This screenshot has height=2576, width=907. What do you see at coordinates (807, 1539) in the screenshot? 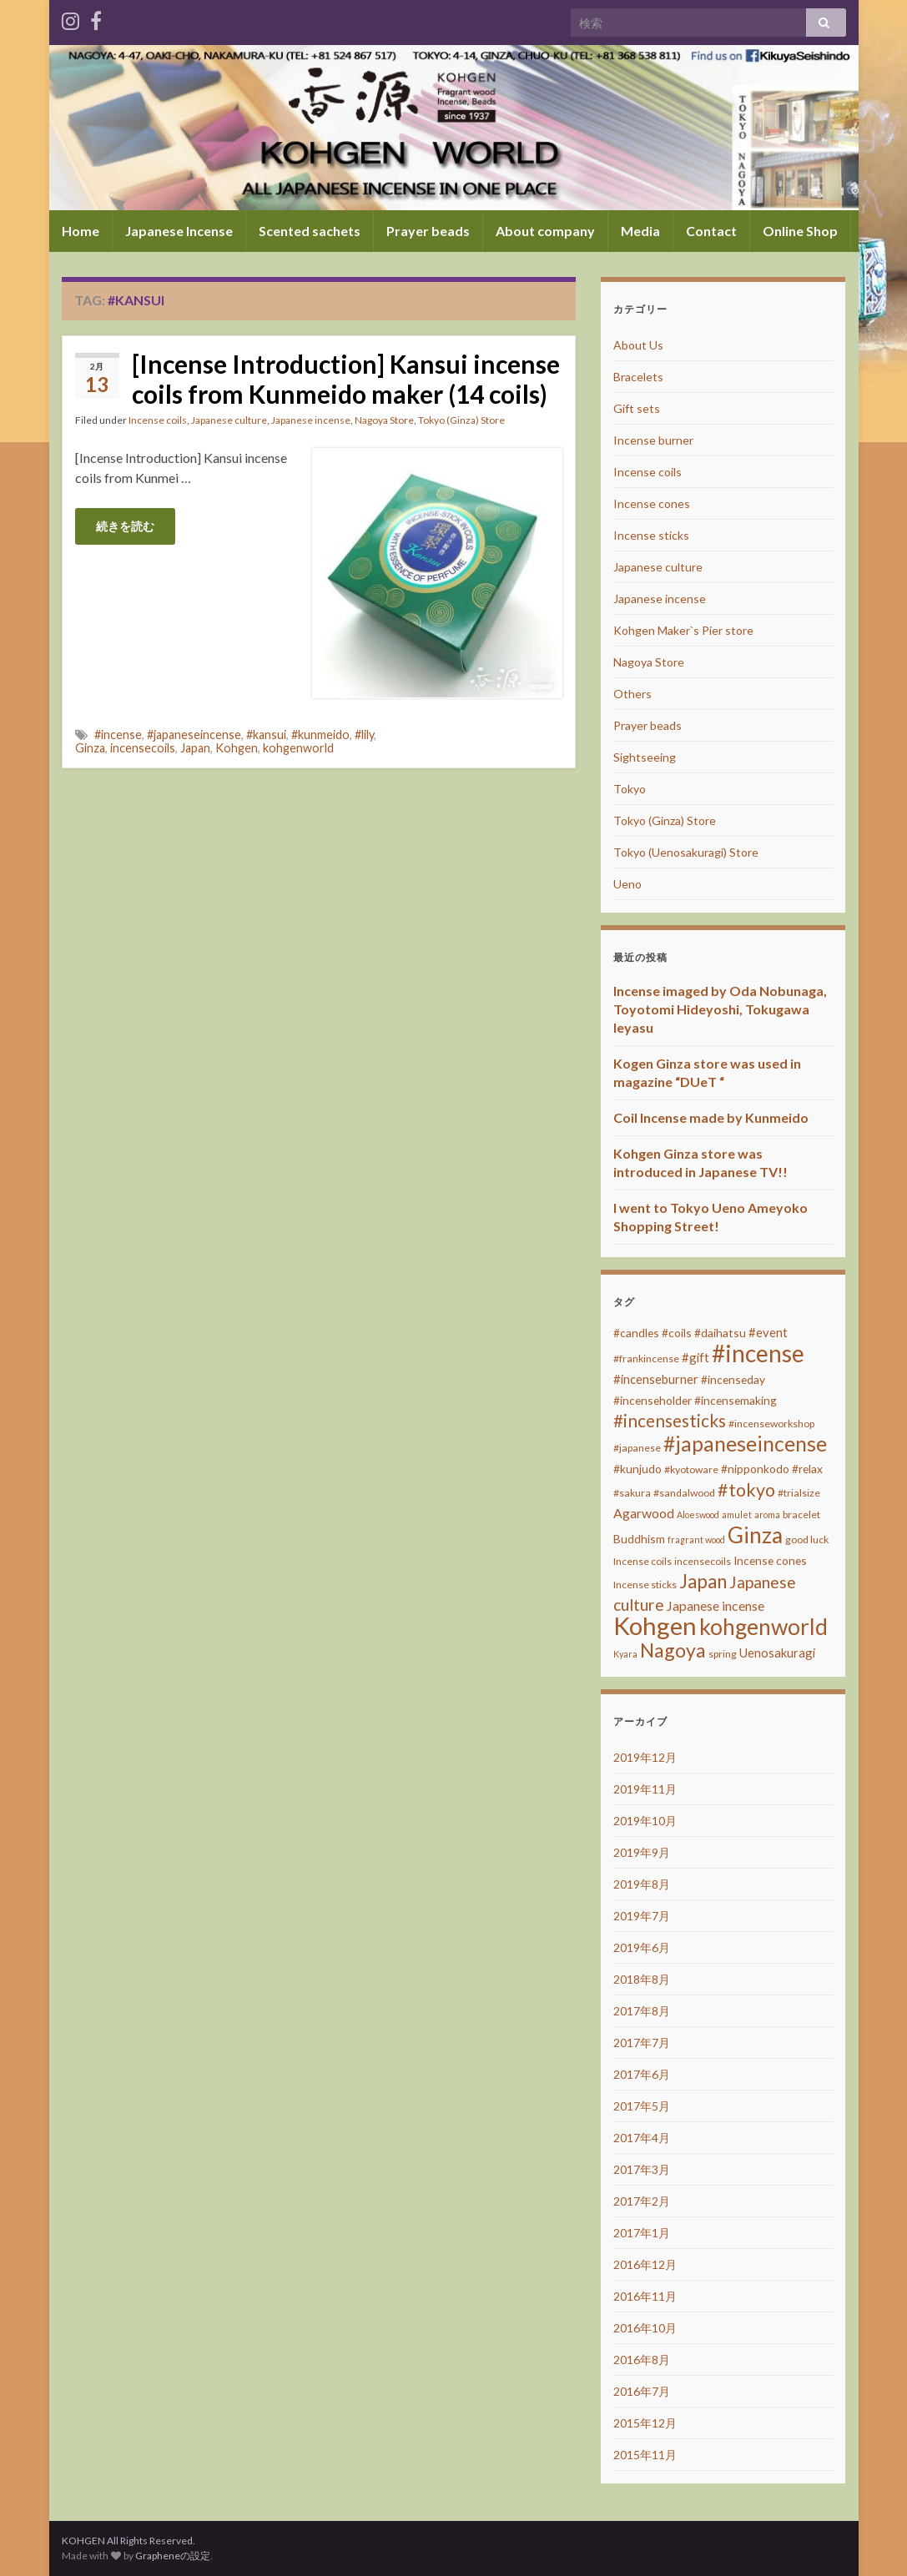
I see `good luck [good luck (3個の項目)]` at bounding box center [807, 1539].